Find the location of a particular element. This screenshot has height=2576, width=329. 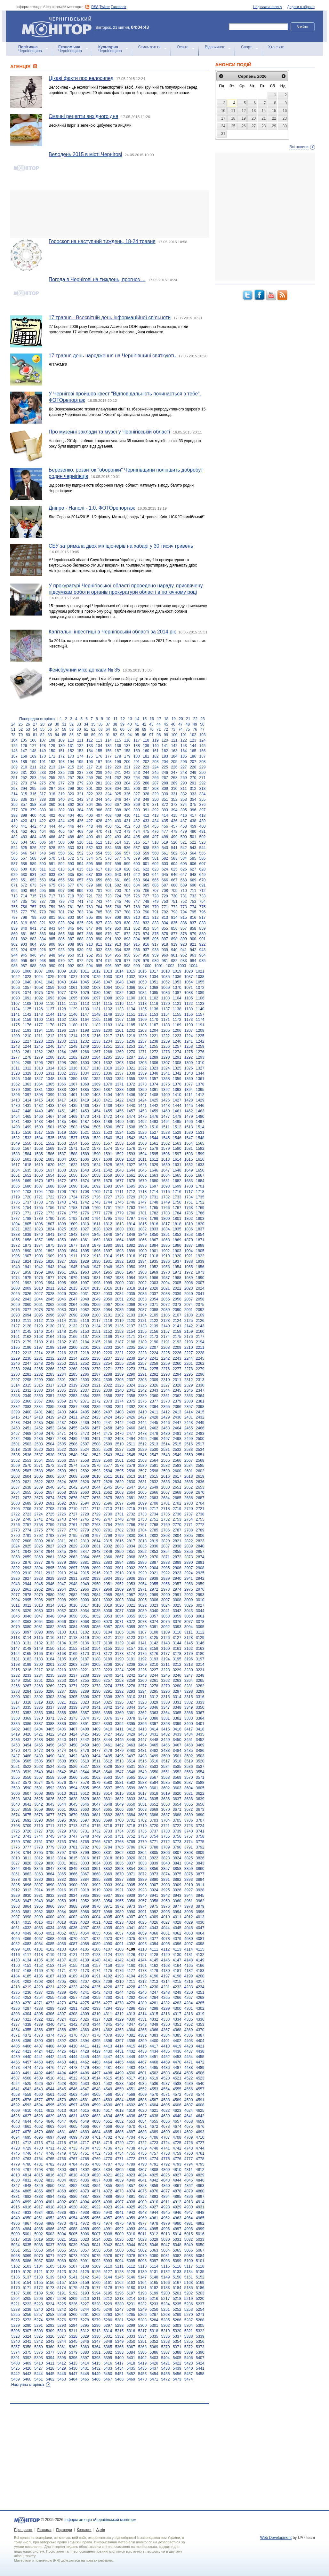

1659 is located at coordinates (107, 1175).